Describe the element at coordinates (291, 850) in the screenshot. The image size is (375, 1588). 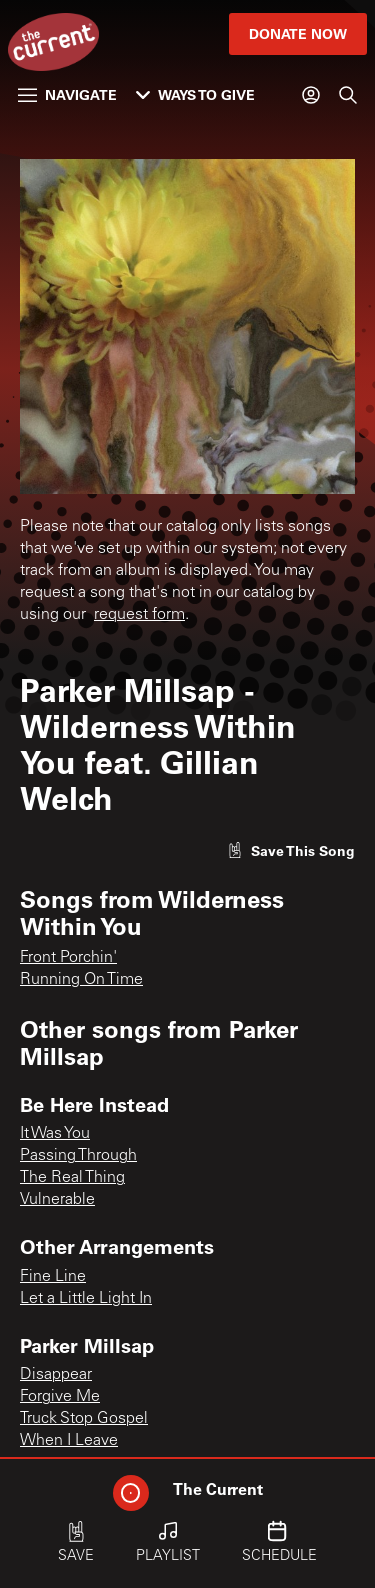
I see `[Like song]` at that location.